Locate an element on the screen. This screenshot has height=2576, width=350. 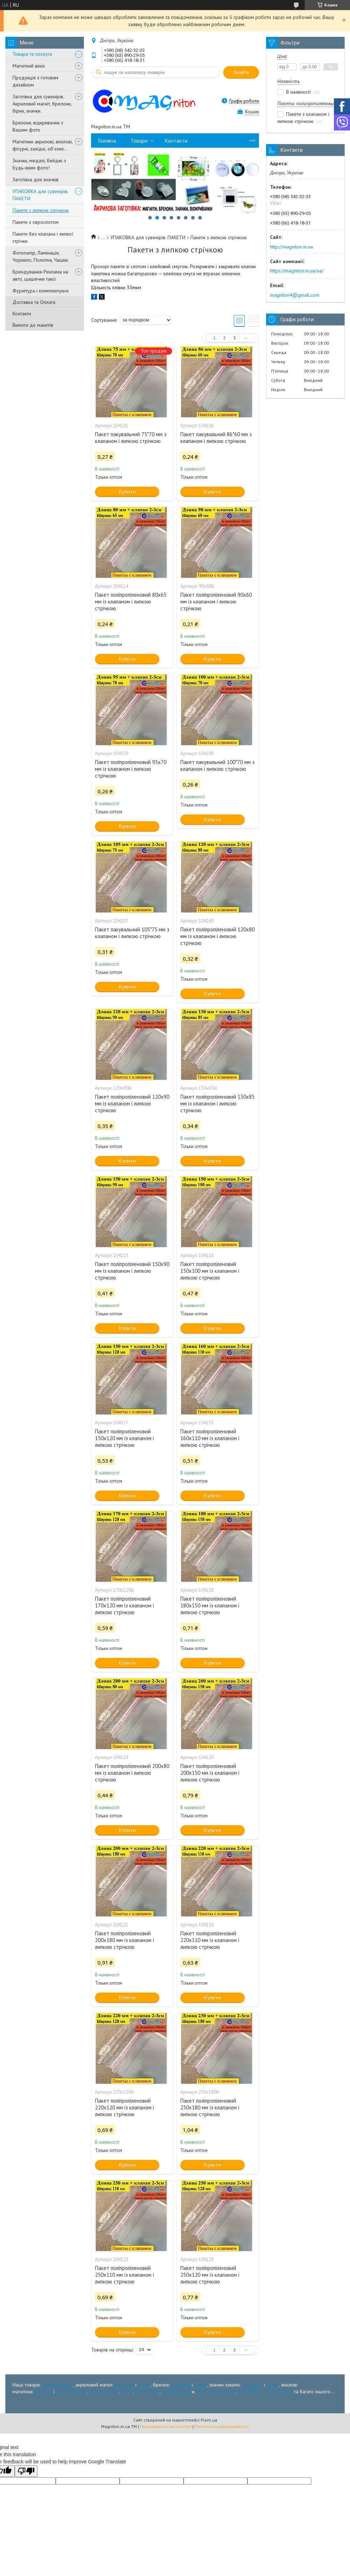
Доставка та Оплата is located at coordinates (33, 302).